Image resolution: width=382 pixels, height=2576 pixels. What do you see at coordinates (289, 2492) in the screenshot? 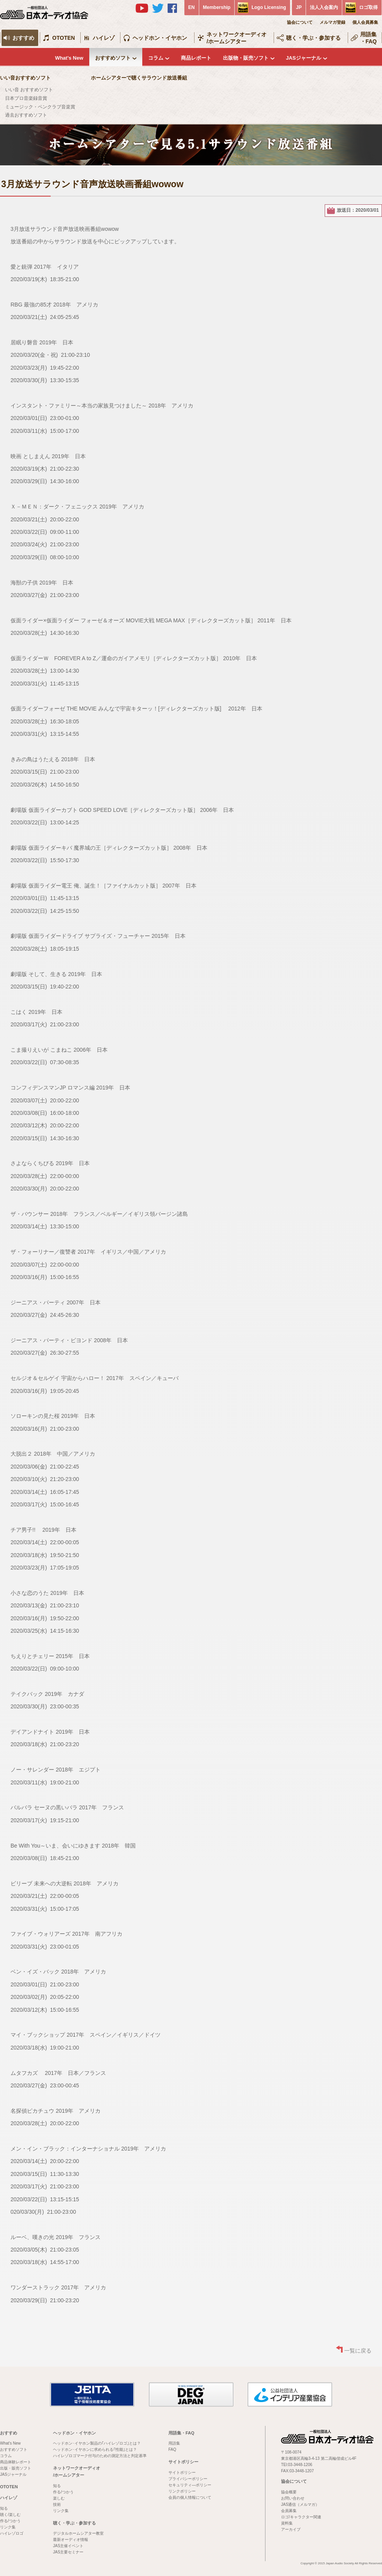
I see `協会概要` at bounding box center [289, 2492].